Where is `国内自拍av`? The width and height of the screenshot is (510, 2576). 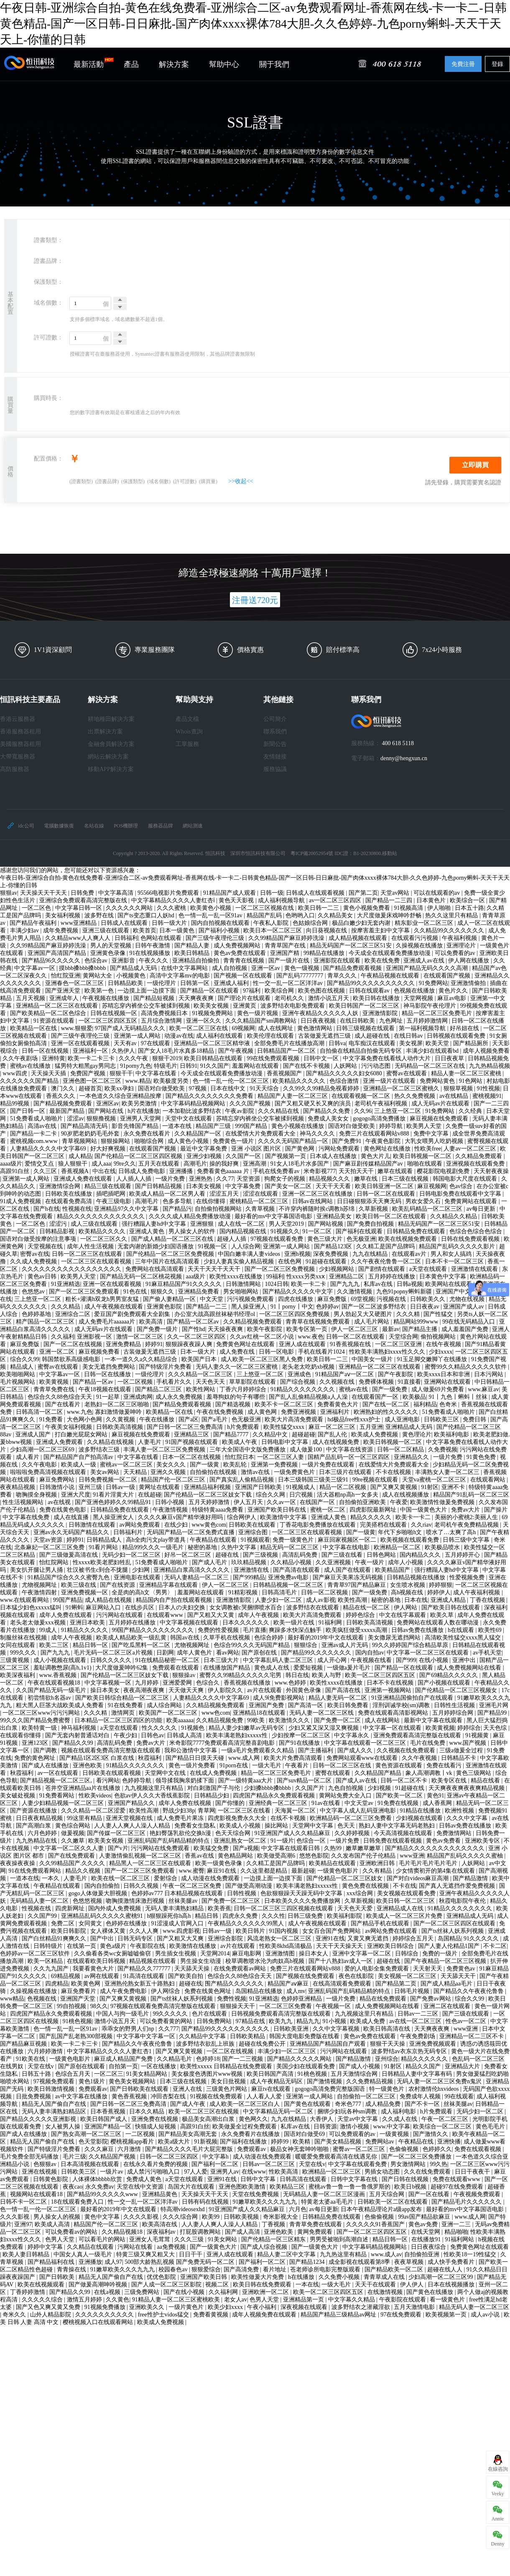
国内自拍av is located at coordinates (369, 1652).